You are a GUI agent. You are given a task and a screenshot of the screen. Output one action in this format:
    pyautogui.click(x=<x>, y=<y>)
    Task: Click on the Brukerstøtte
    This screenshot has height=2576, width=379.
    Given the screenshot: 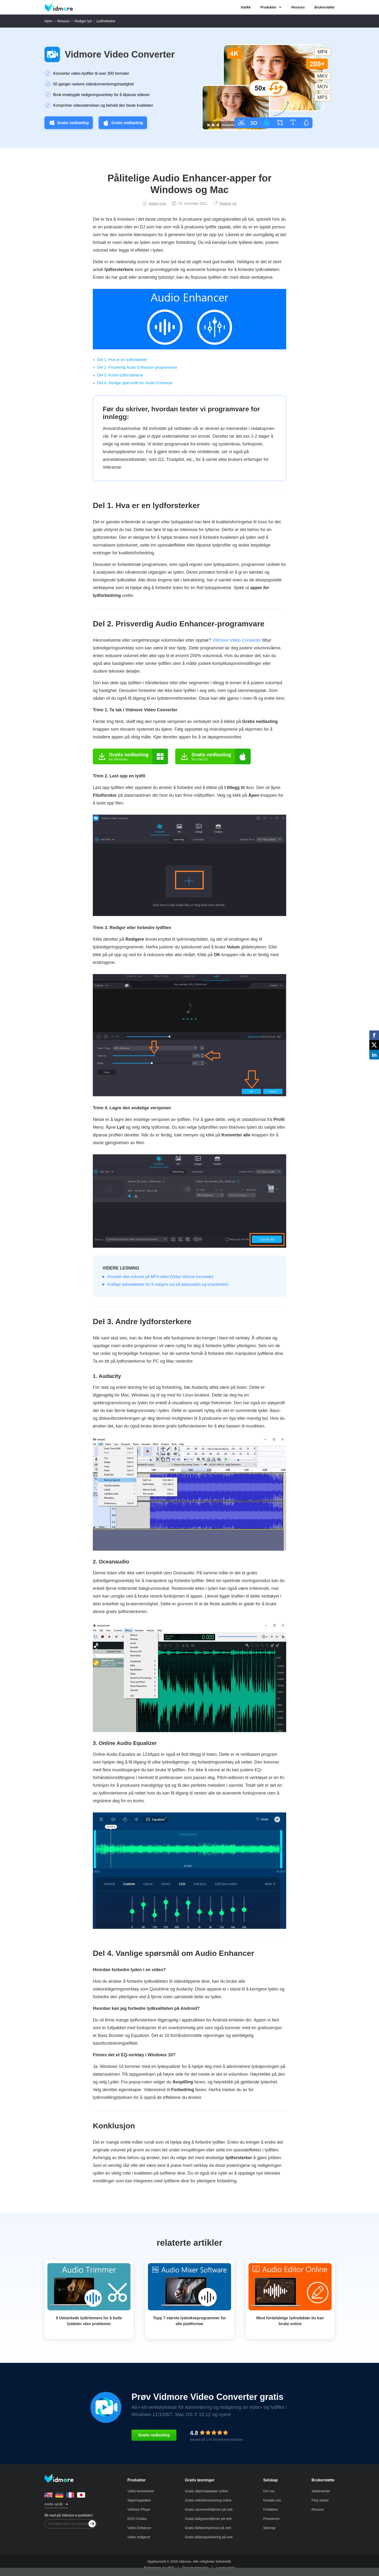 What is the action you would take?
    pyautogui.click(x=324, y=7)
    